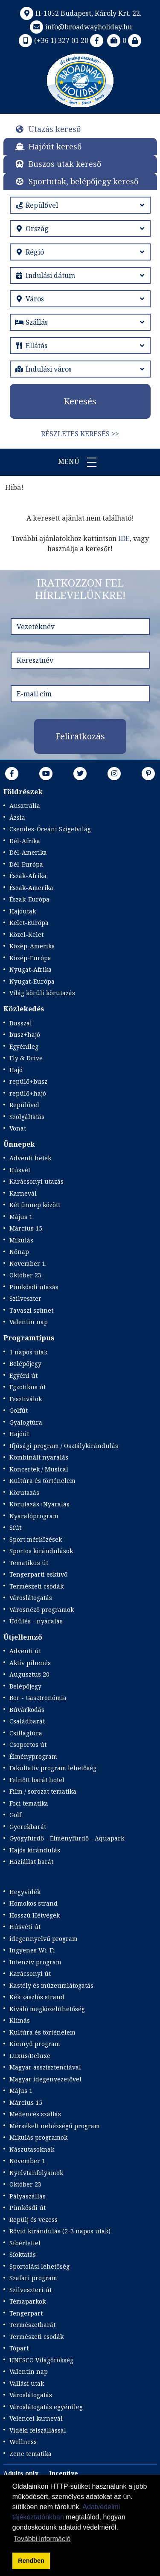 This screenshot has width=160, height=2576. I want to click on Golfút, so click(18, 1410).